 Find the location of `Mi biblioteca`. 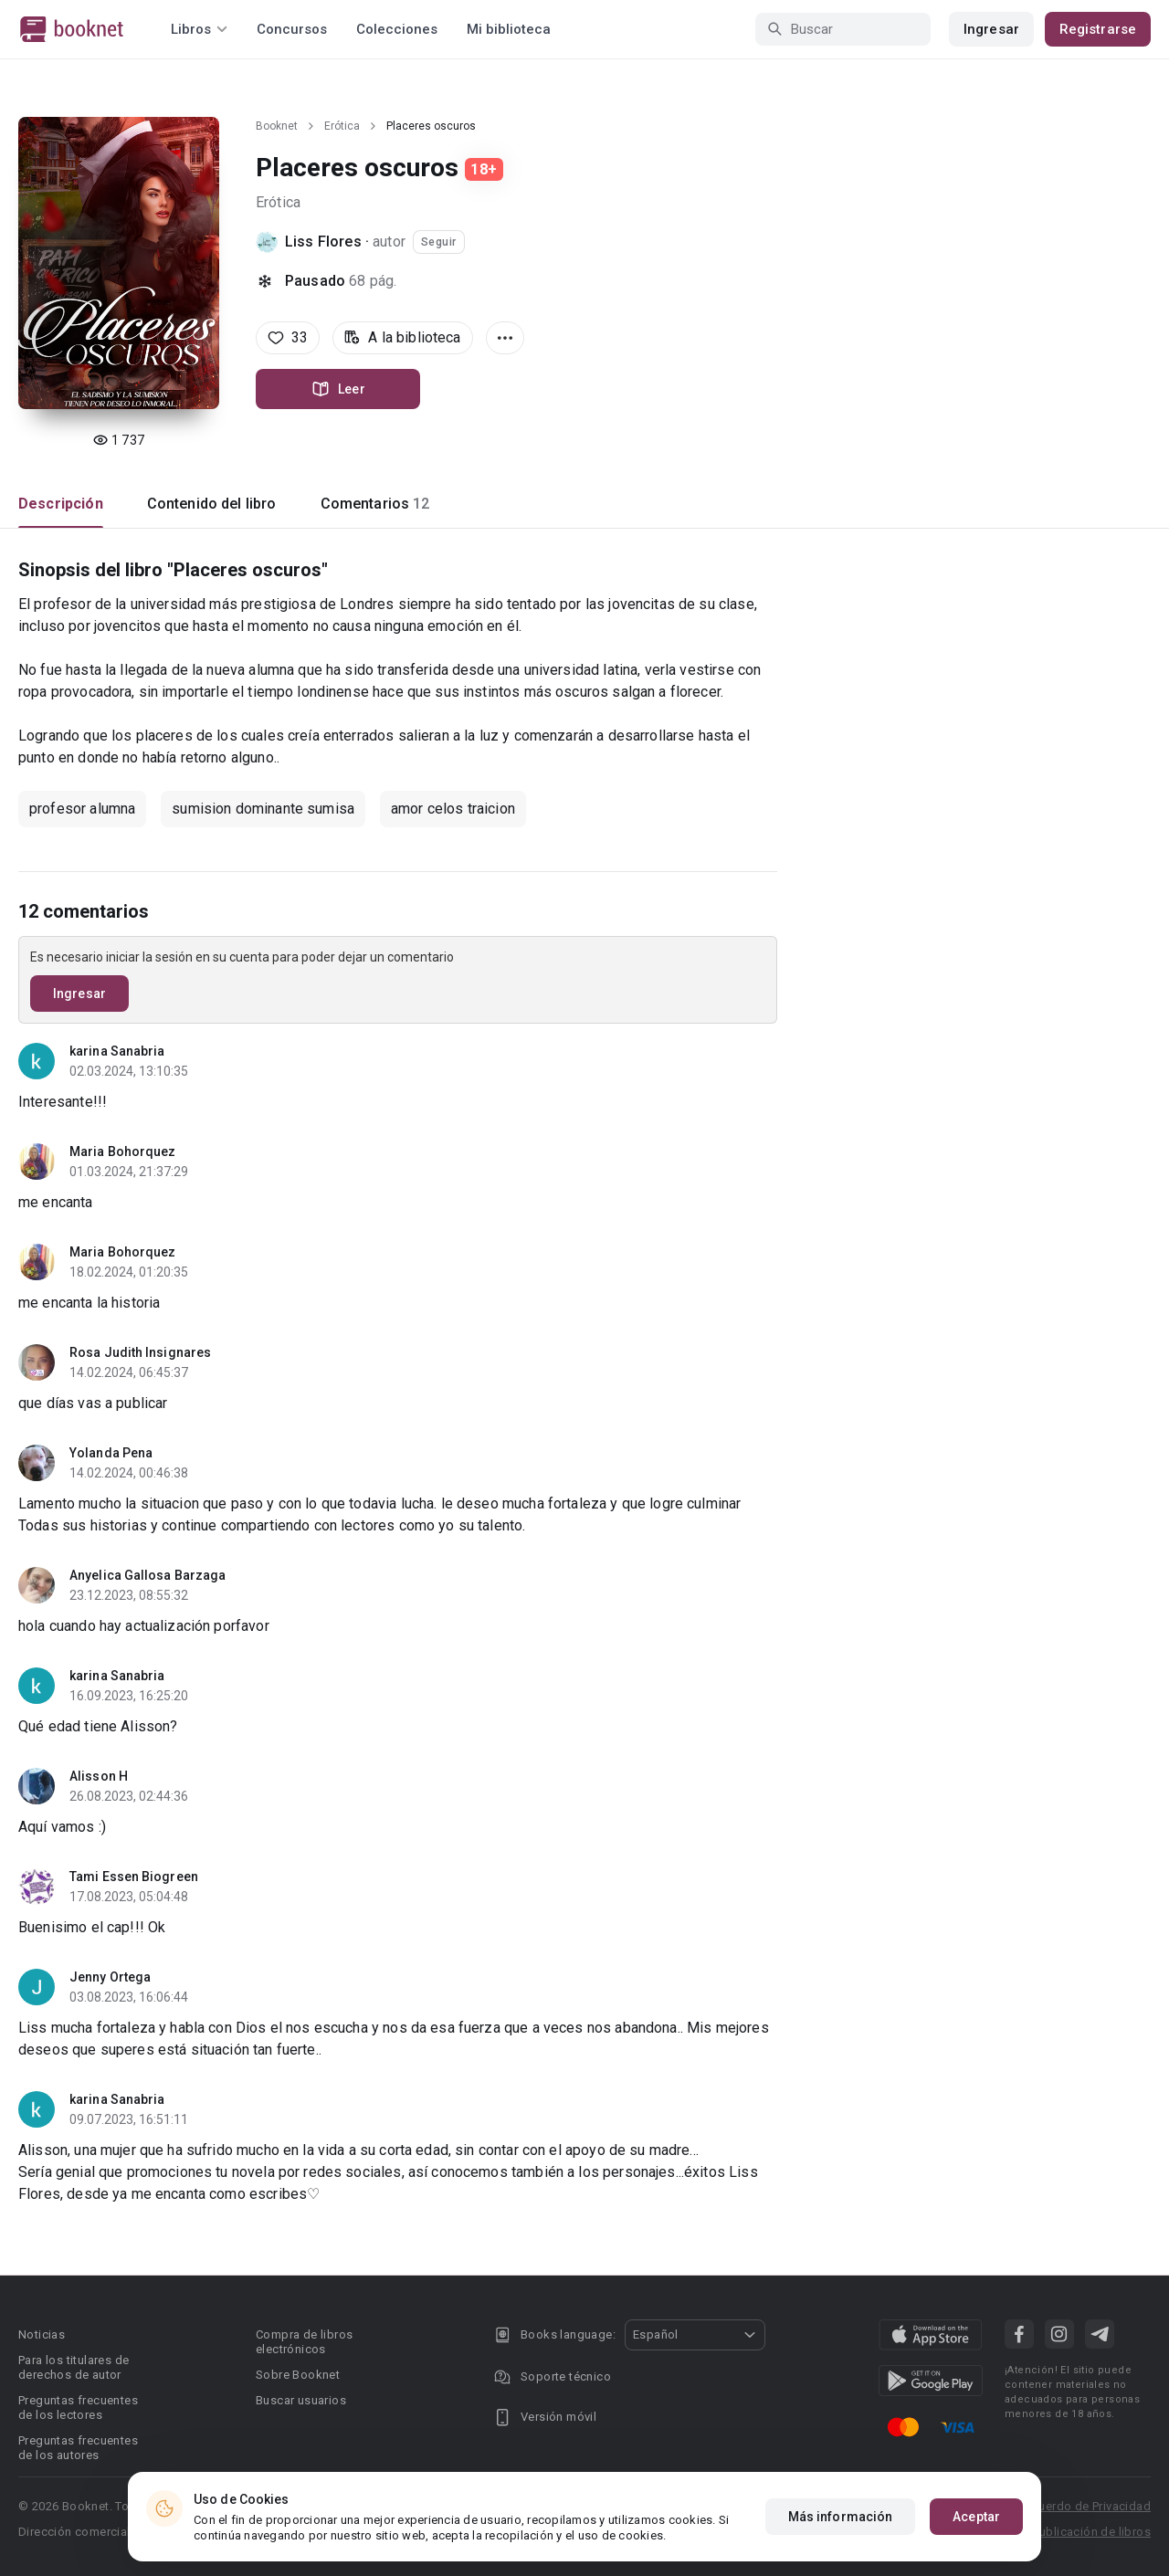

Mi biblioteca is located at coordinates (509, 29).